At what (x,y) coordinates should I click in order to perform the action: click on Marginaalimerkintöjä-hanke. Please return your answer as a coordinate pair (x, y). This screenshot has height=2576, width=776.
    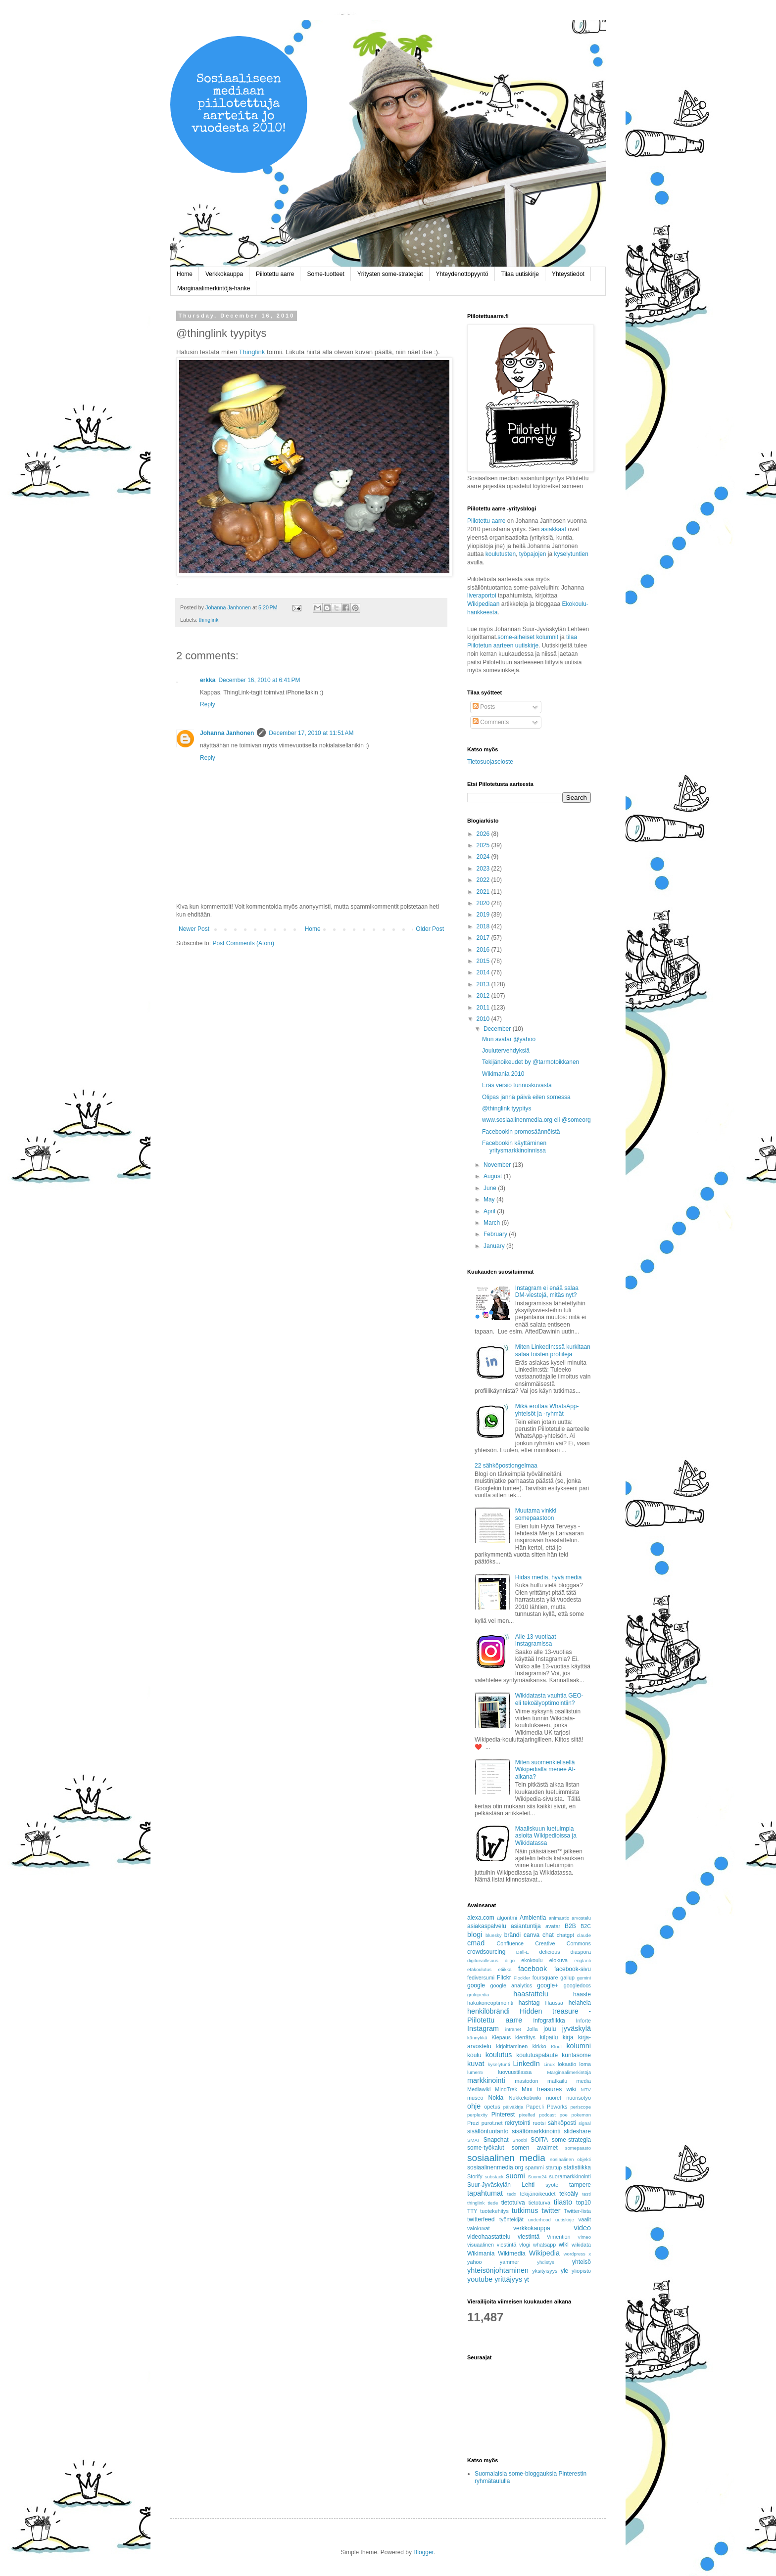
    Looking at the image, I should click on (213, 288).